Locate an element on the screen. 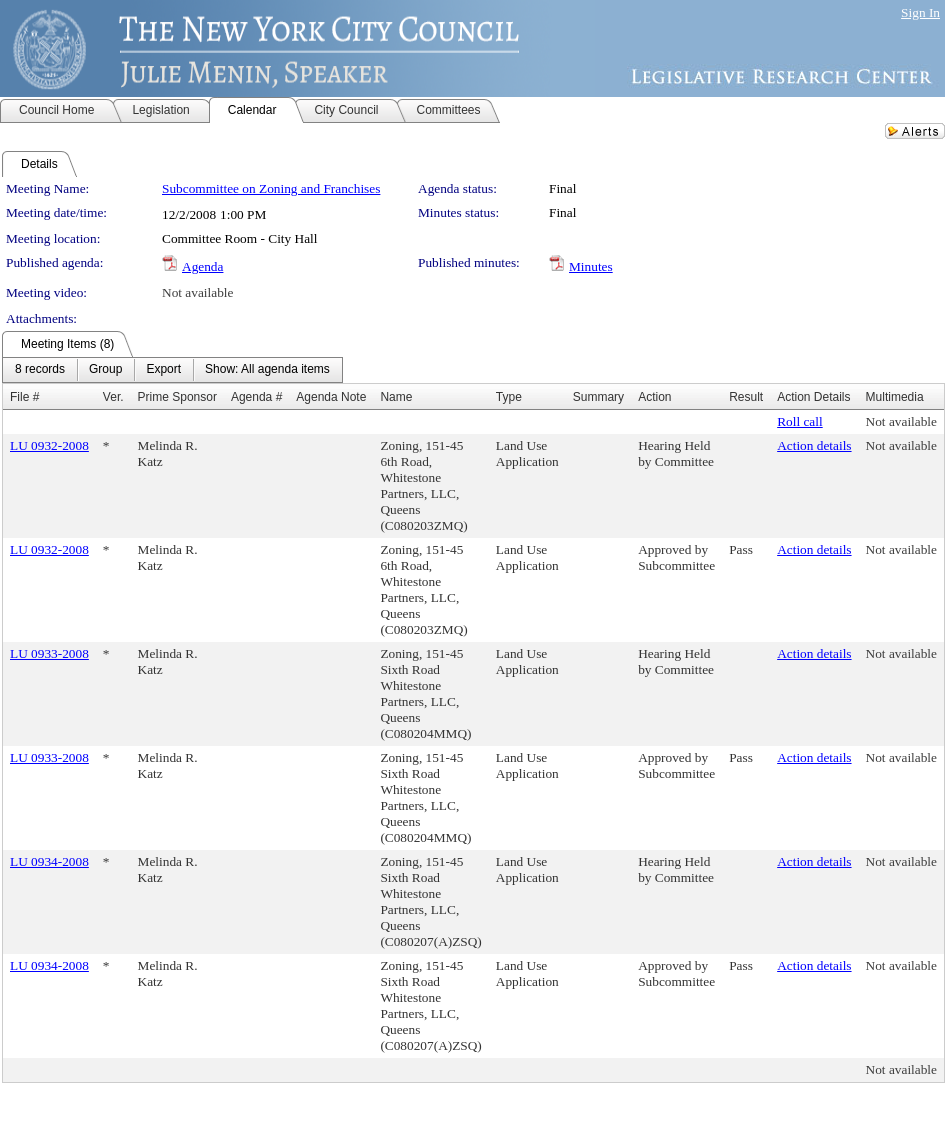 The height and width of the screenshot is (1137, 945). LU 0933-2008 is located at coordinates (49, 653).